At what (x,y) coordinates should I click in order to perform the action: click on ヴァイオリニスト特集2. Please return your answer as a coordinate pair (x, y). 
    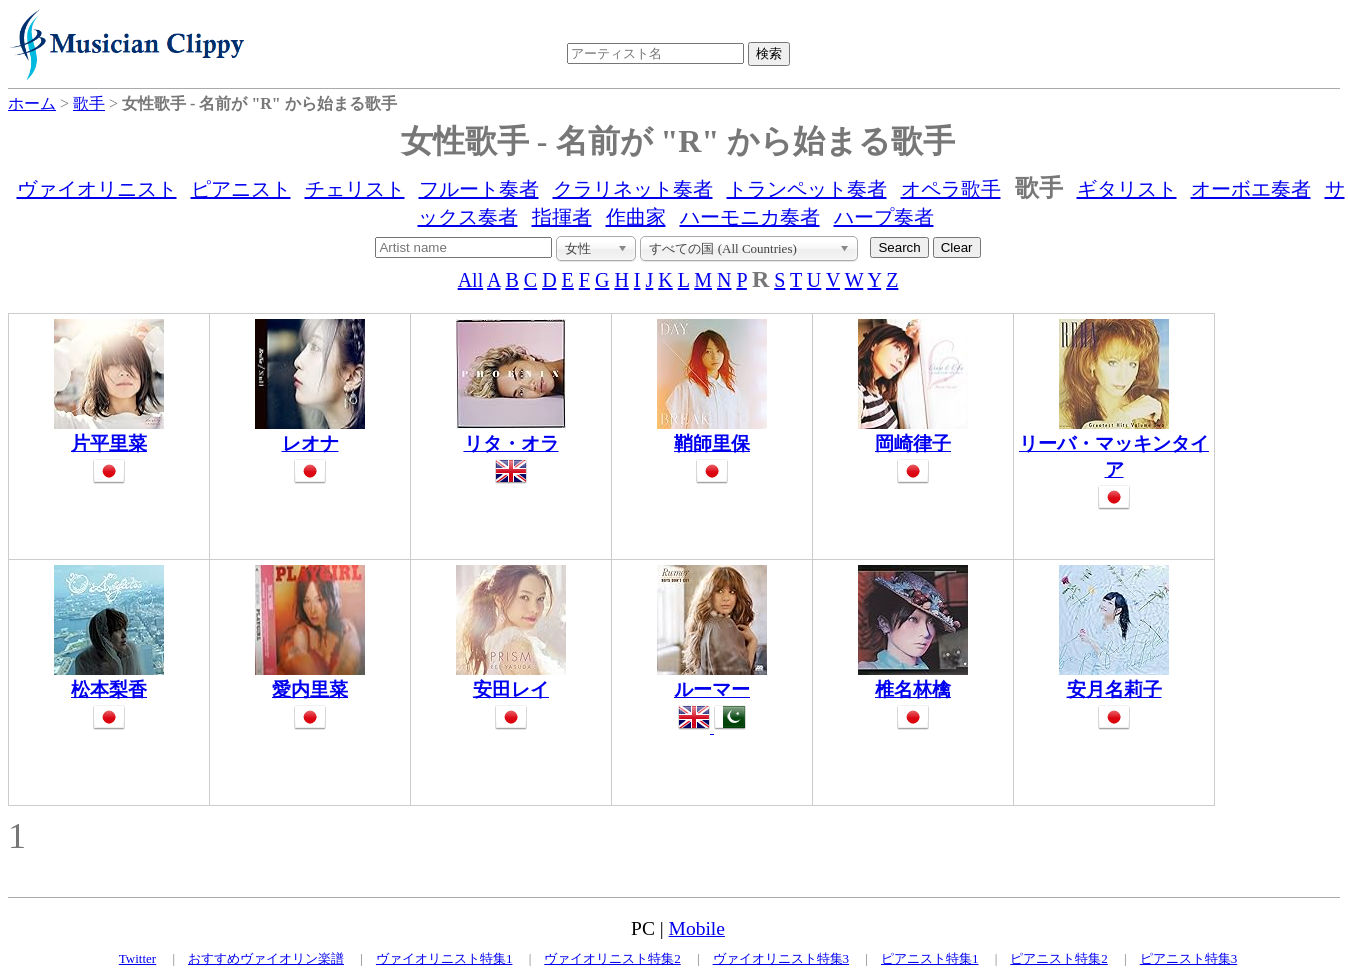
    Looking at the image, I should click on (612, 958).